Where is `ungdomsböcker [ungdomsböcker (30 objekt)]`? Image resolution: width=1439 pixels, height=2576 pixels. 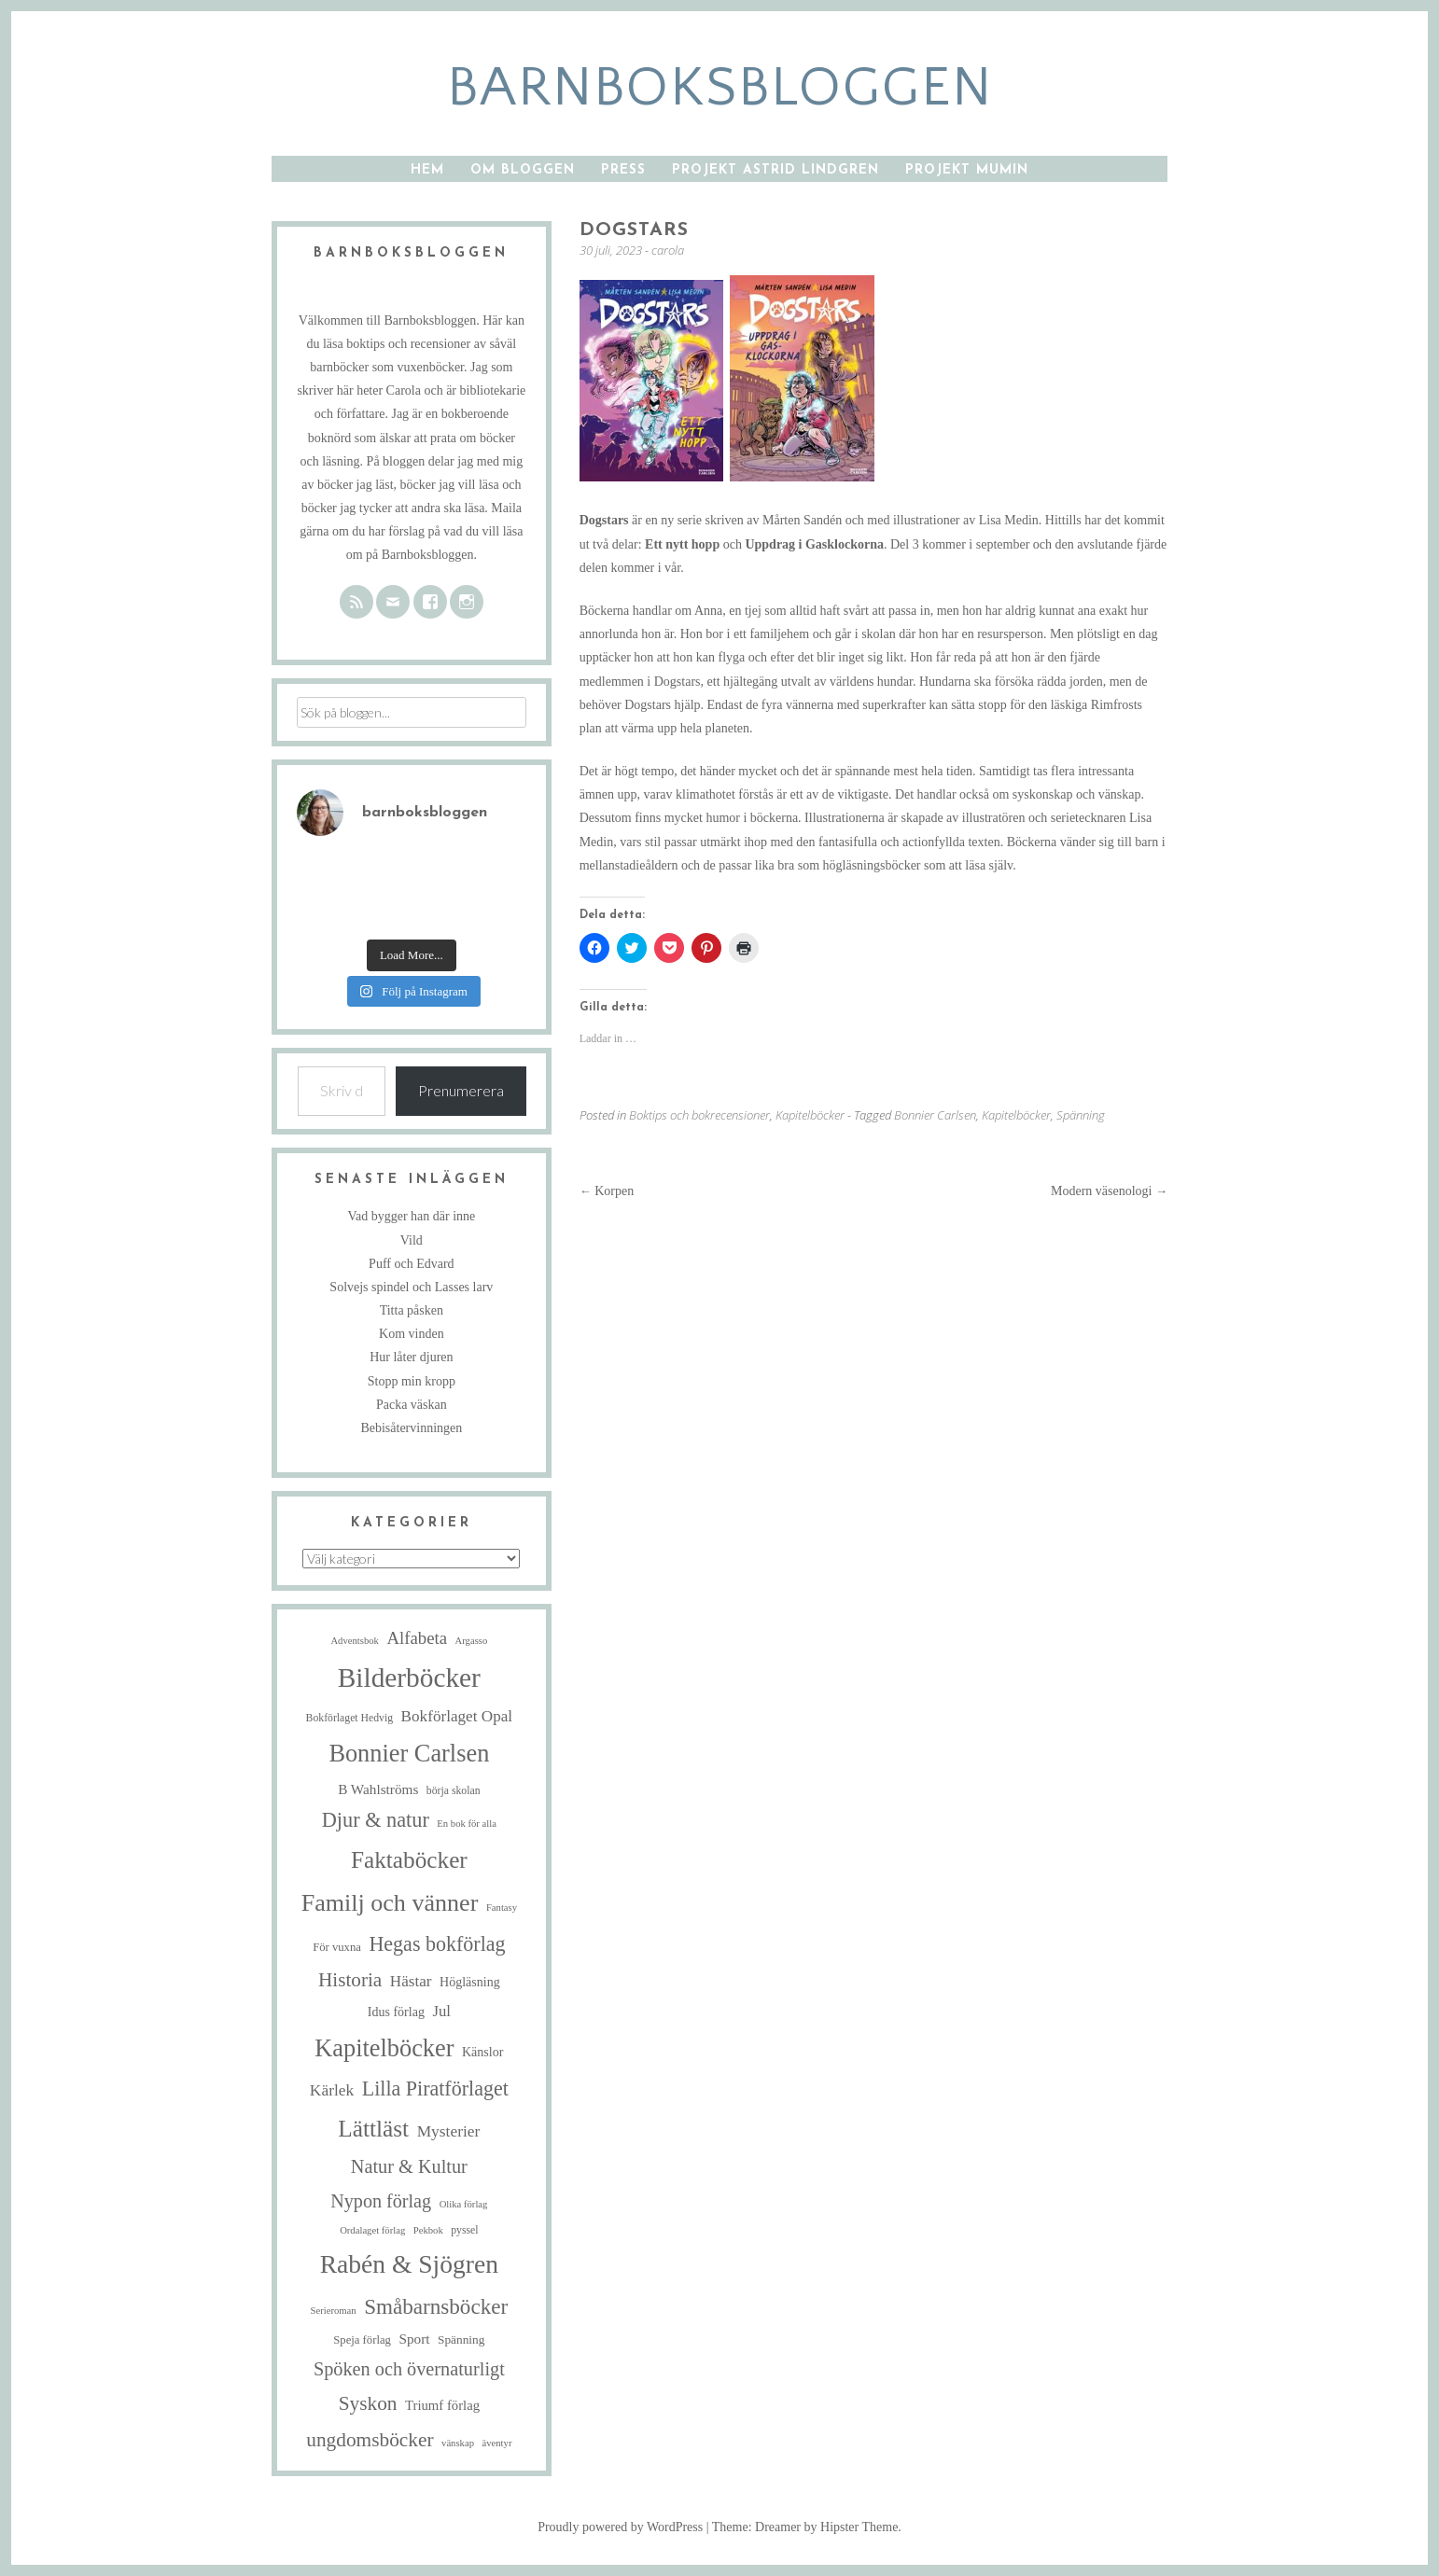 ungdomsböcker [ungdomsböcker (30 objekt)] is located at coordinates (369, 2440).